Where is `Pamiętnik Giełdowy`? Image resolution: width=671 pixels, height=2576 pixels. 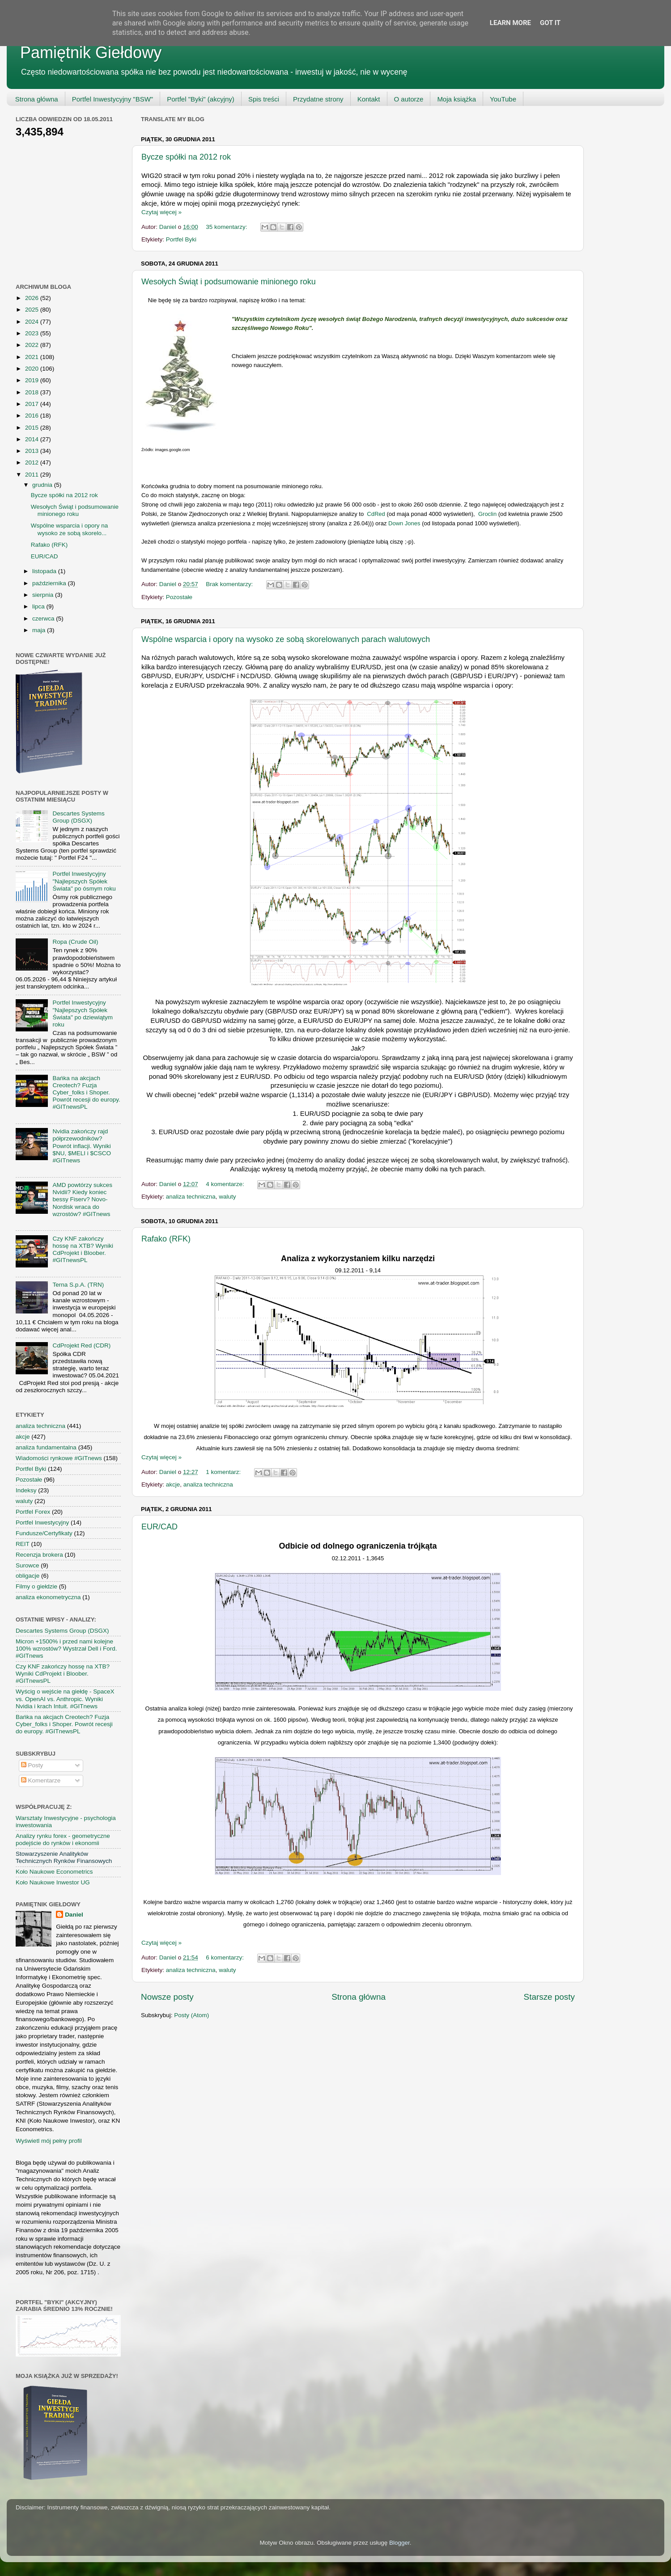
Pamiętnik Giełdowy is located at coordinates (90, 52).